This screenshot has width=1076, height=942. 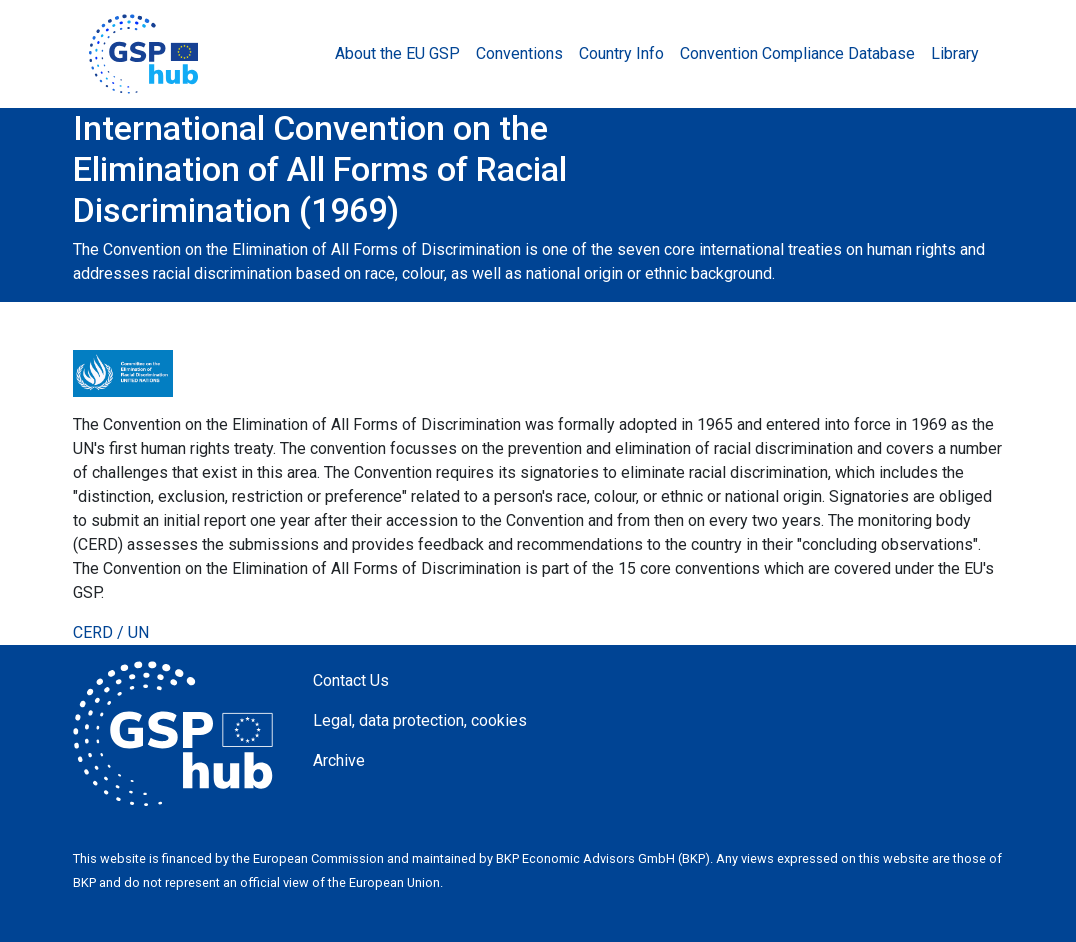 What do you see at coordinates (955, 53) in the screenshot?
I see `Library` at bounding box center [955, 53].